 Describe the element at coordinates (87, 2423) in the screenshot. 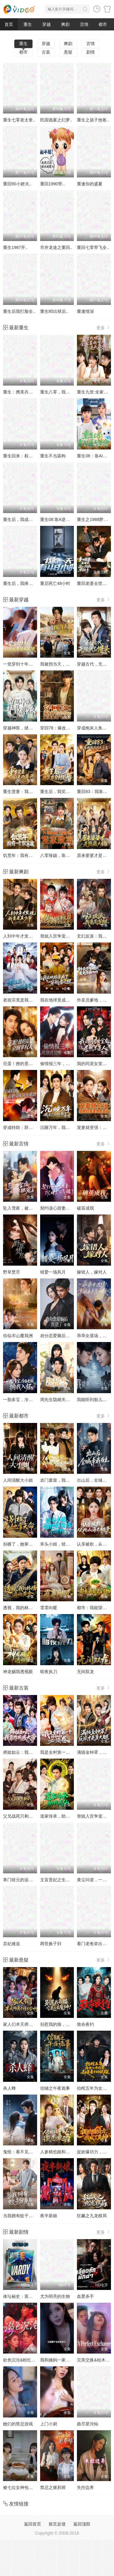

I see `曲尽星河灿` at that location.